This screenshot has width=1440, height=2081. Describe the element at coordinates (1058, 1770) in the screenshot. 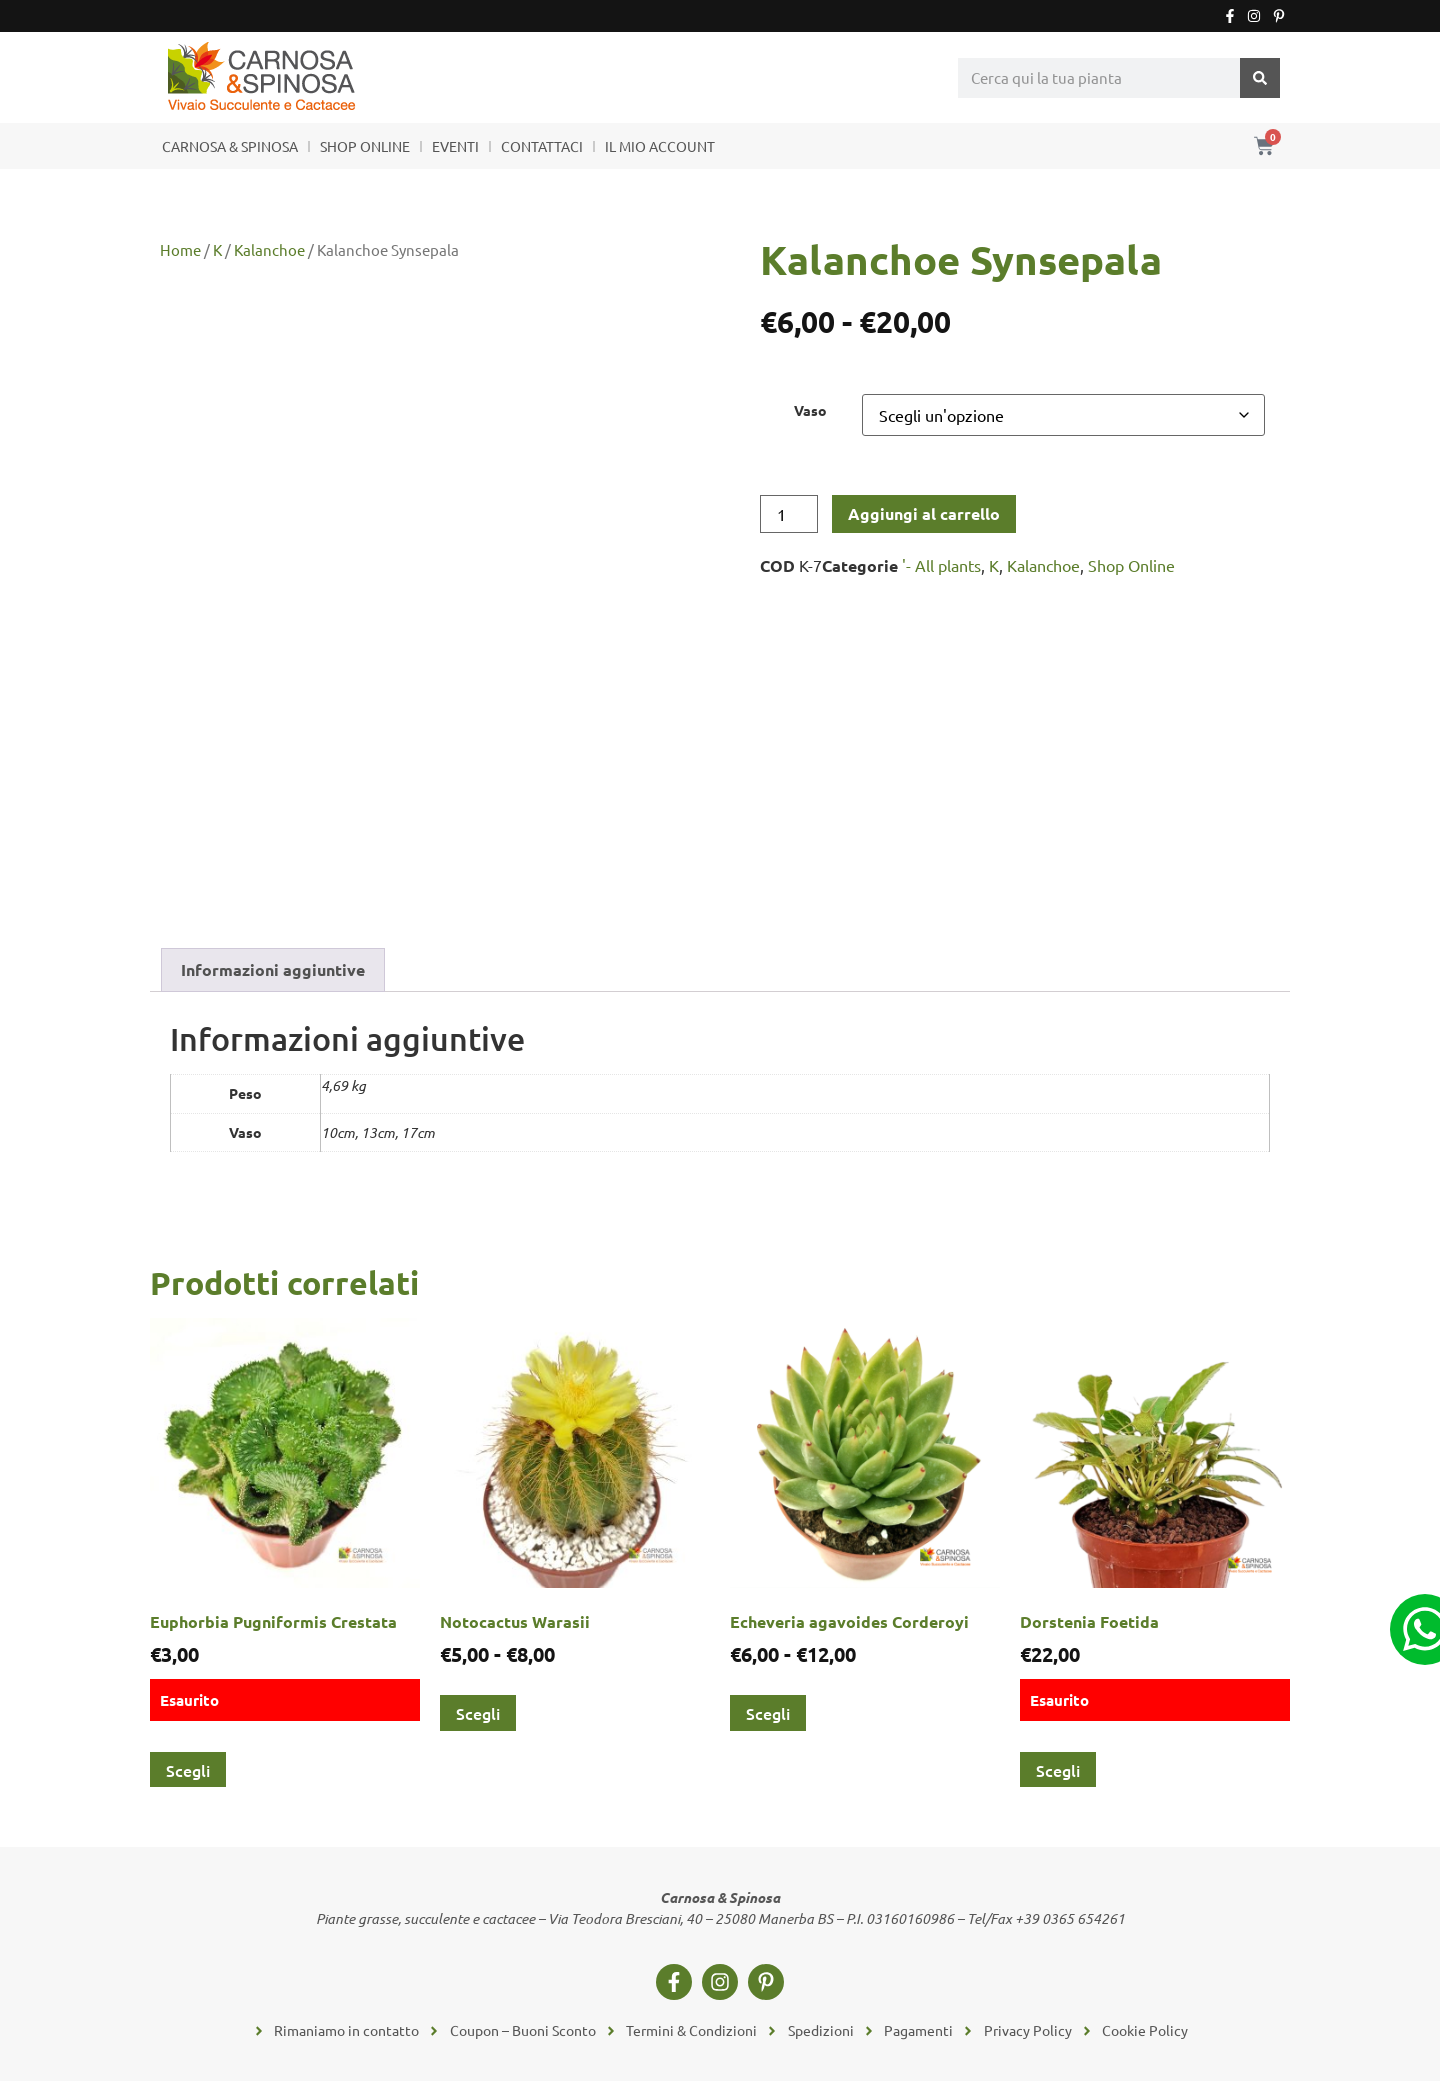

I see `Scegli [Seleziona le opzioni per “Dorstenia Foetida”]` at that location.